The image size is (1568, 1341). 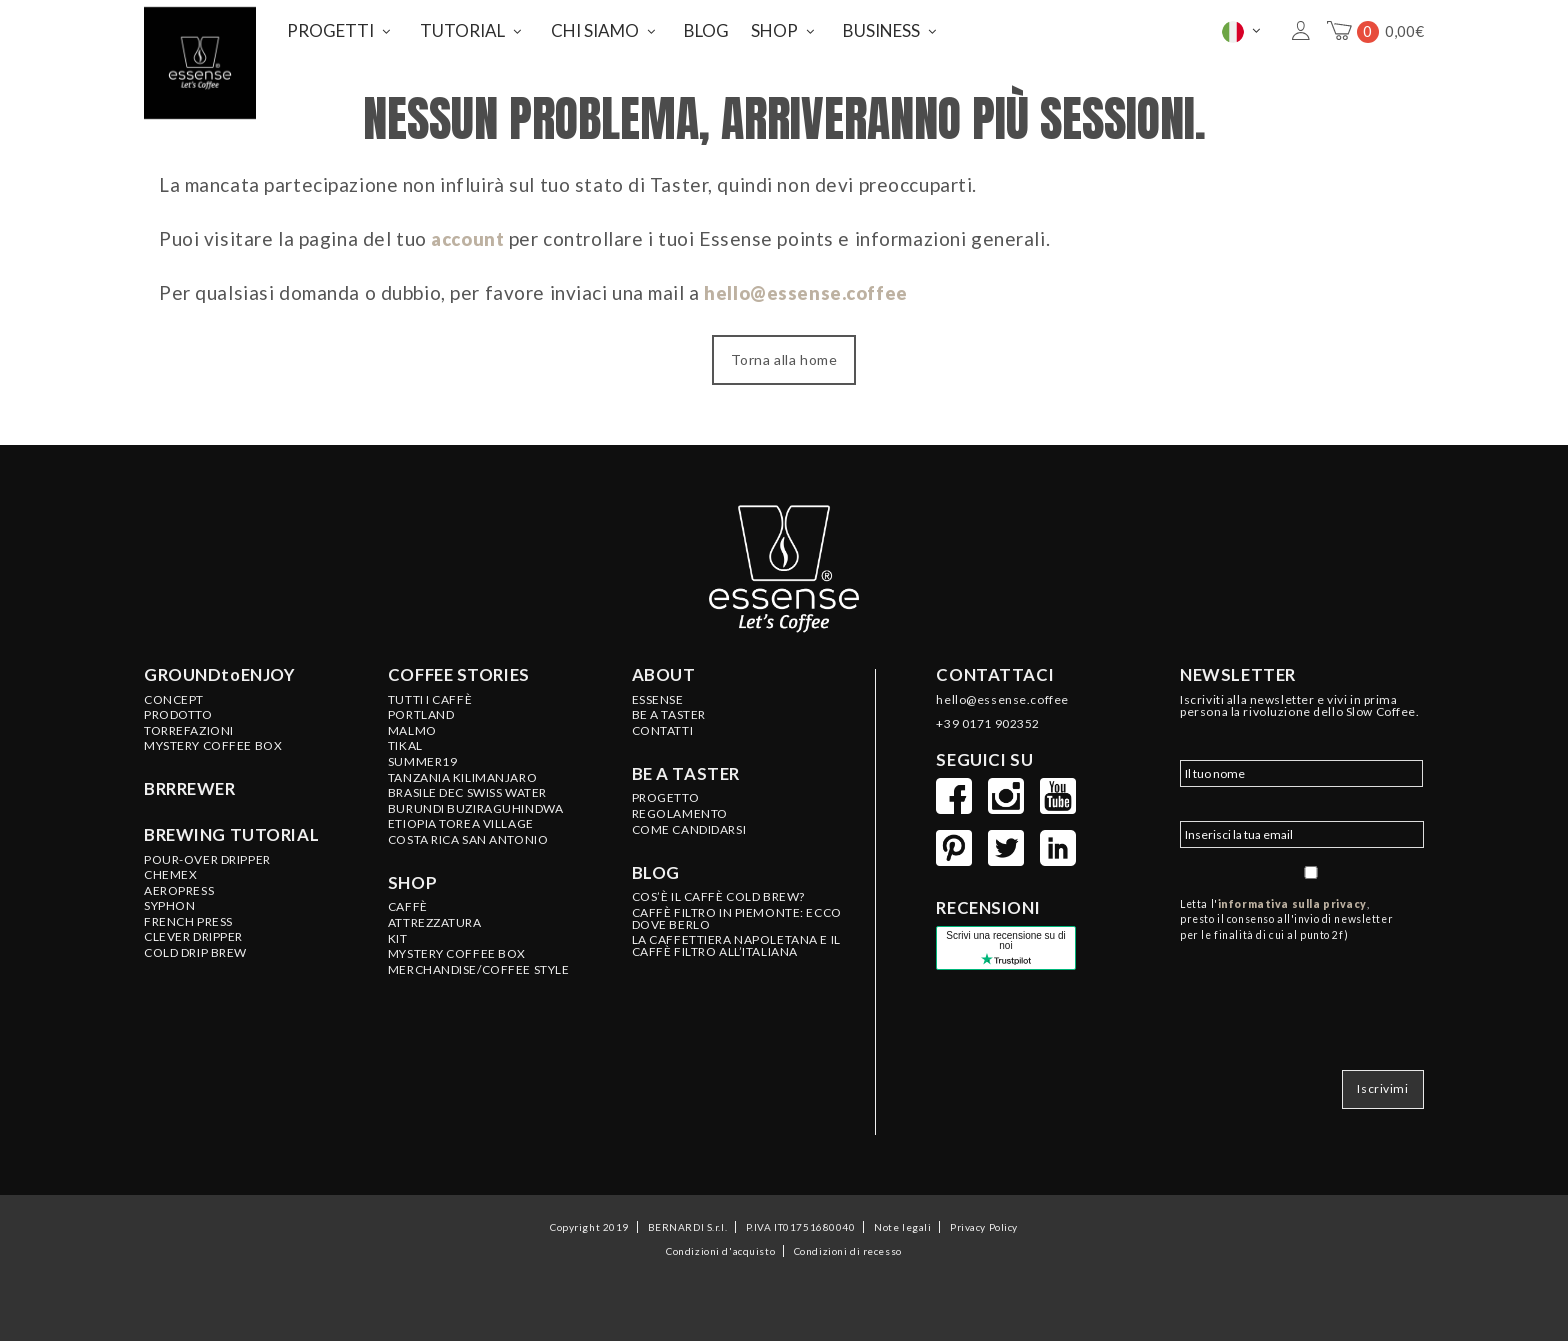 What do you see at coordinates (988, 718) in the screenshot?
I see `+39 0171 902352` at bounding box center [988, 718].